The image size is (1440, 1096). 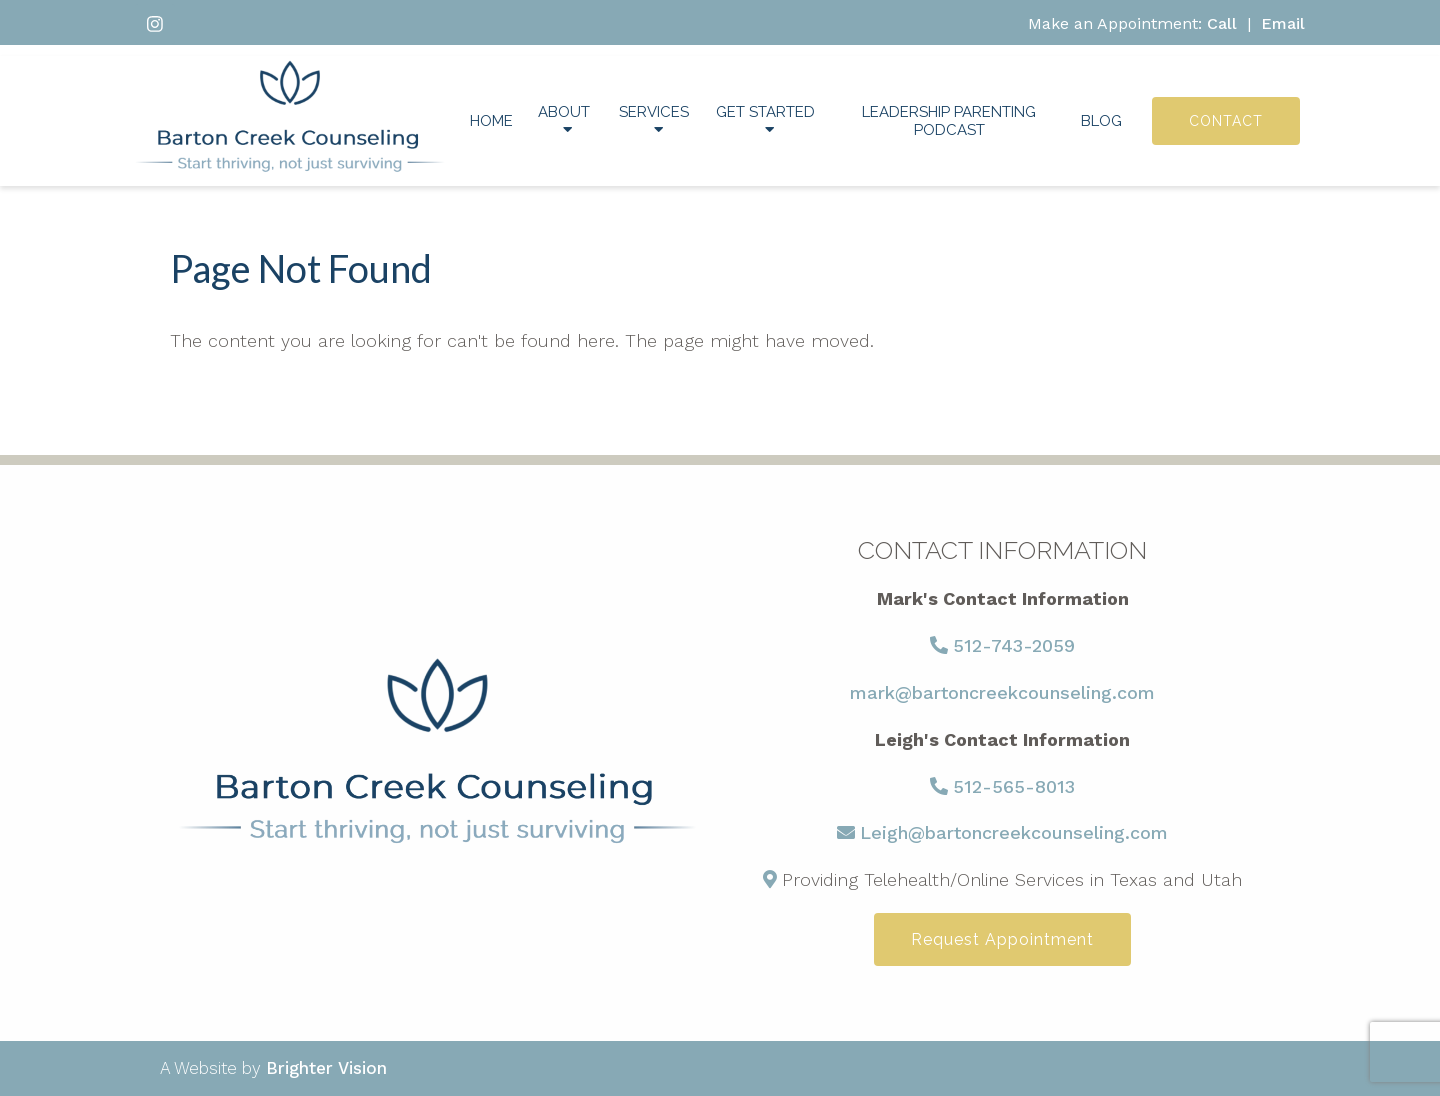 What do you see at coordinates (1283, 23) in the screenshot?
I see `Email` at bounding box center [1283, 23].